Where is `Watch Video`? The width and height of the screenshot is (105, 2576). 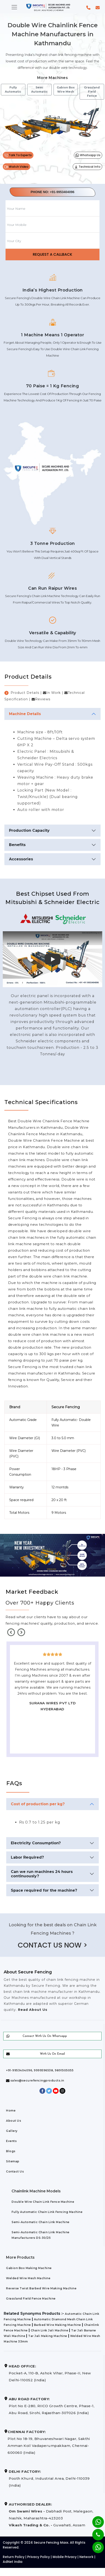
Watch Video is located at coordinates (16, 166).